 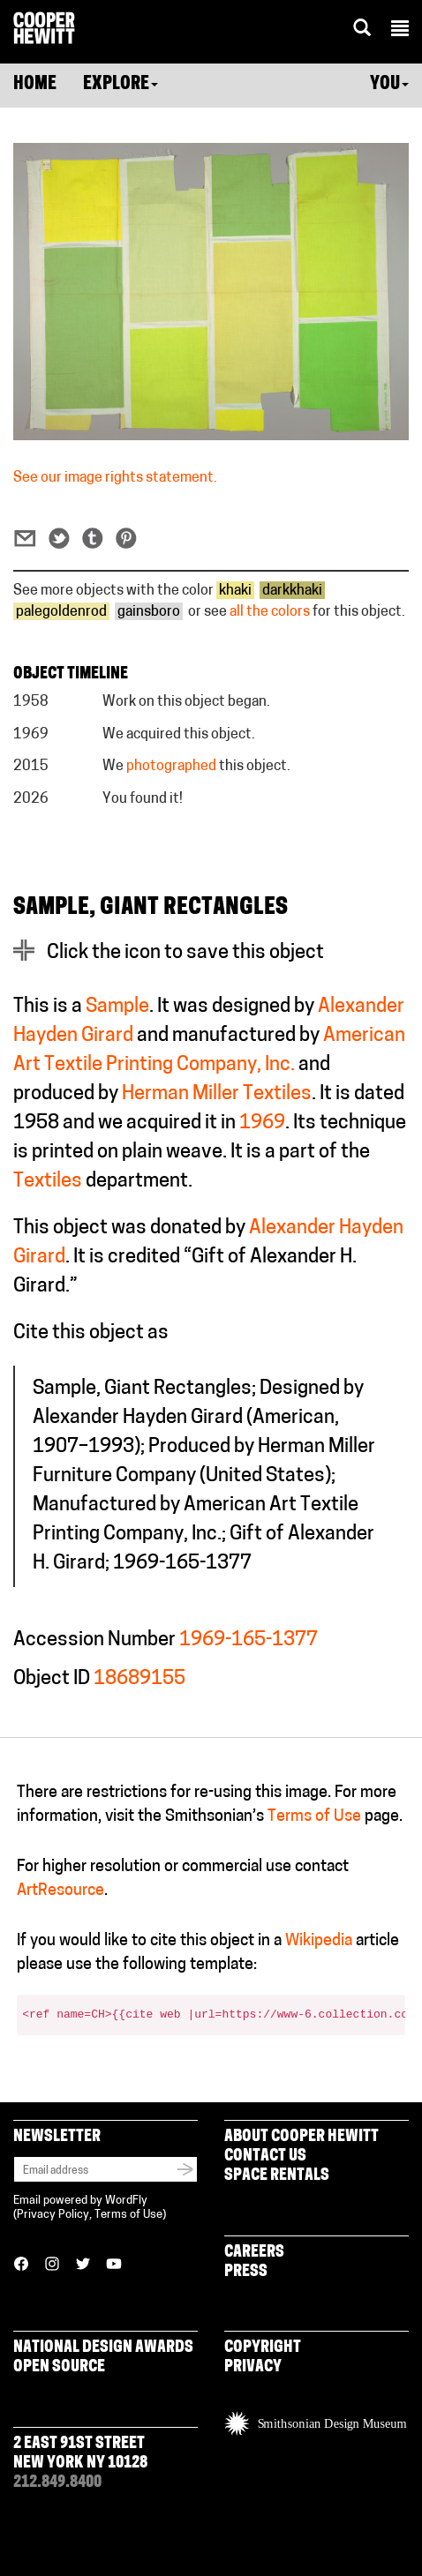 What do you see at coordinates (235, 591) in the screenshot?
I see `khaki` at bounding box center [235, 591].